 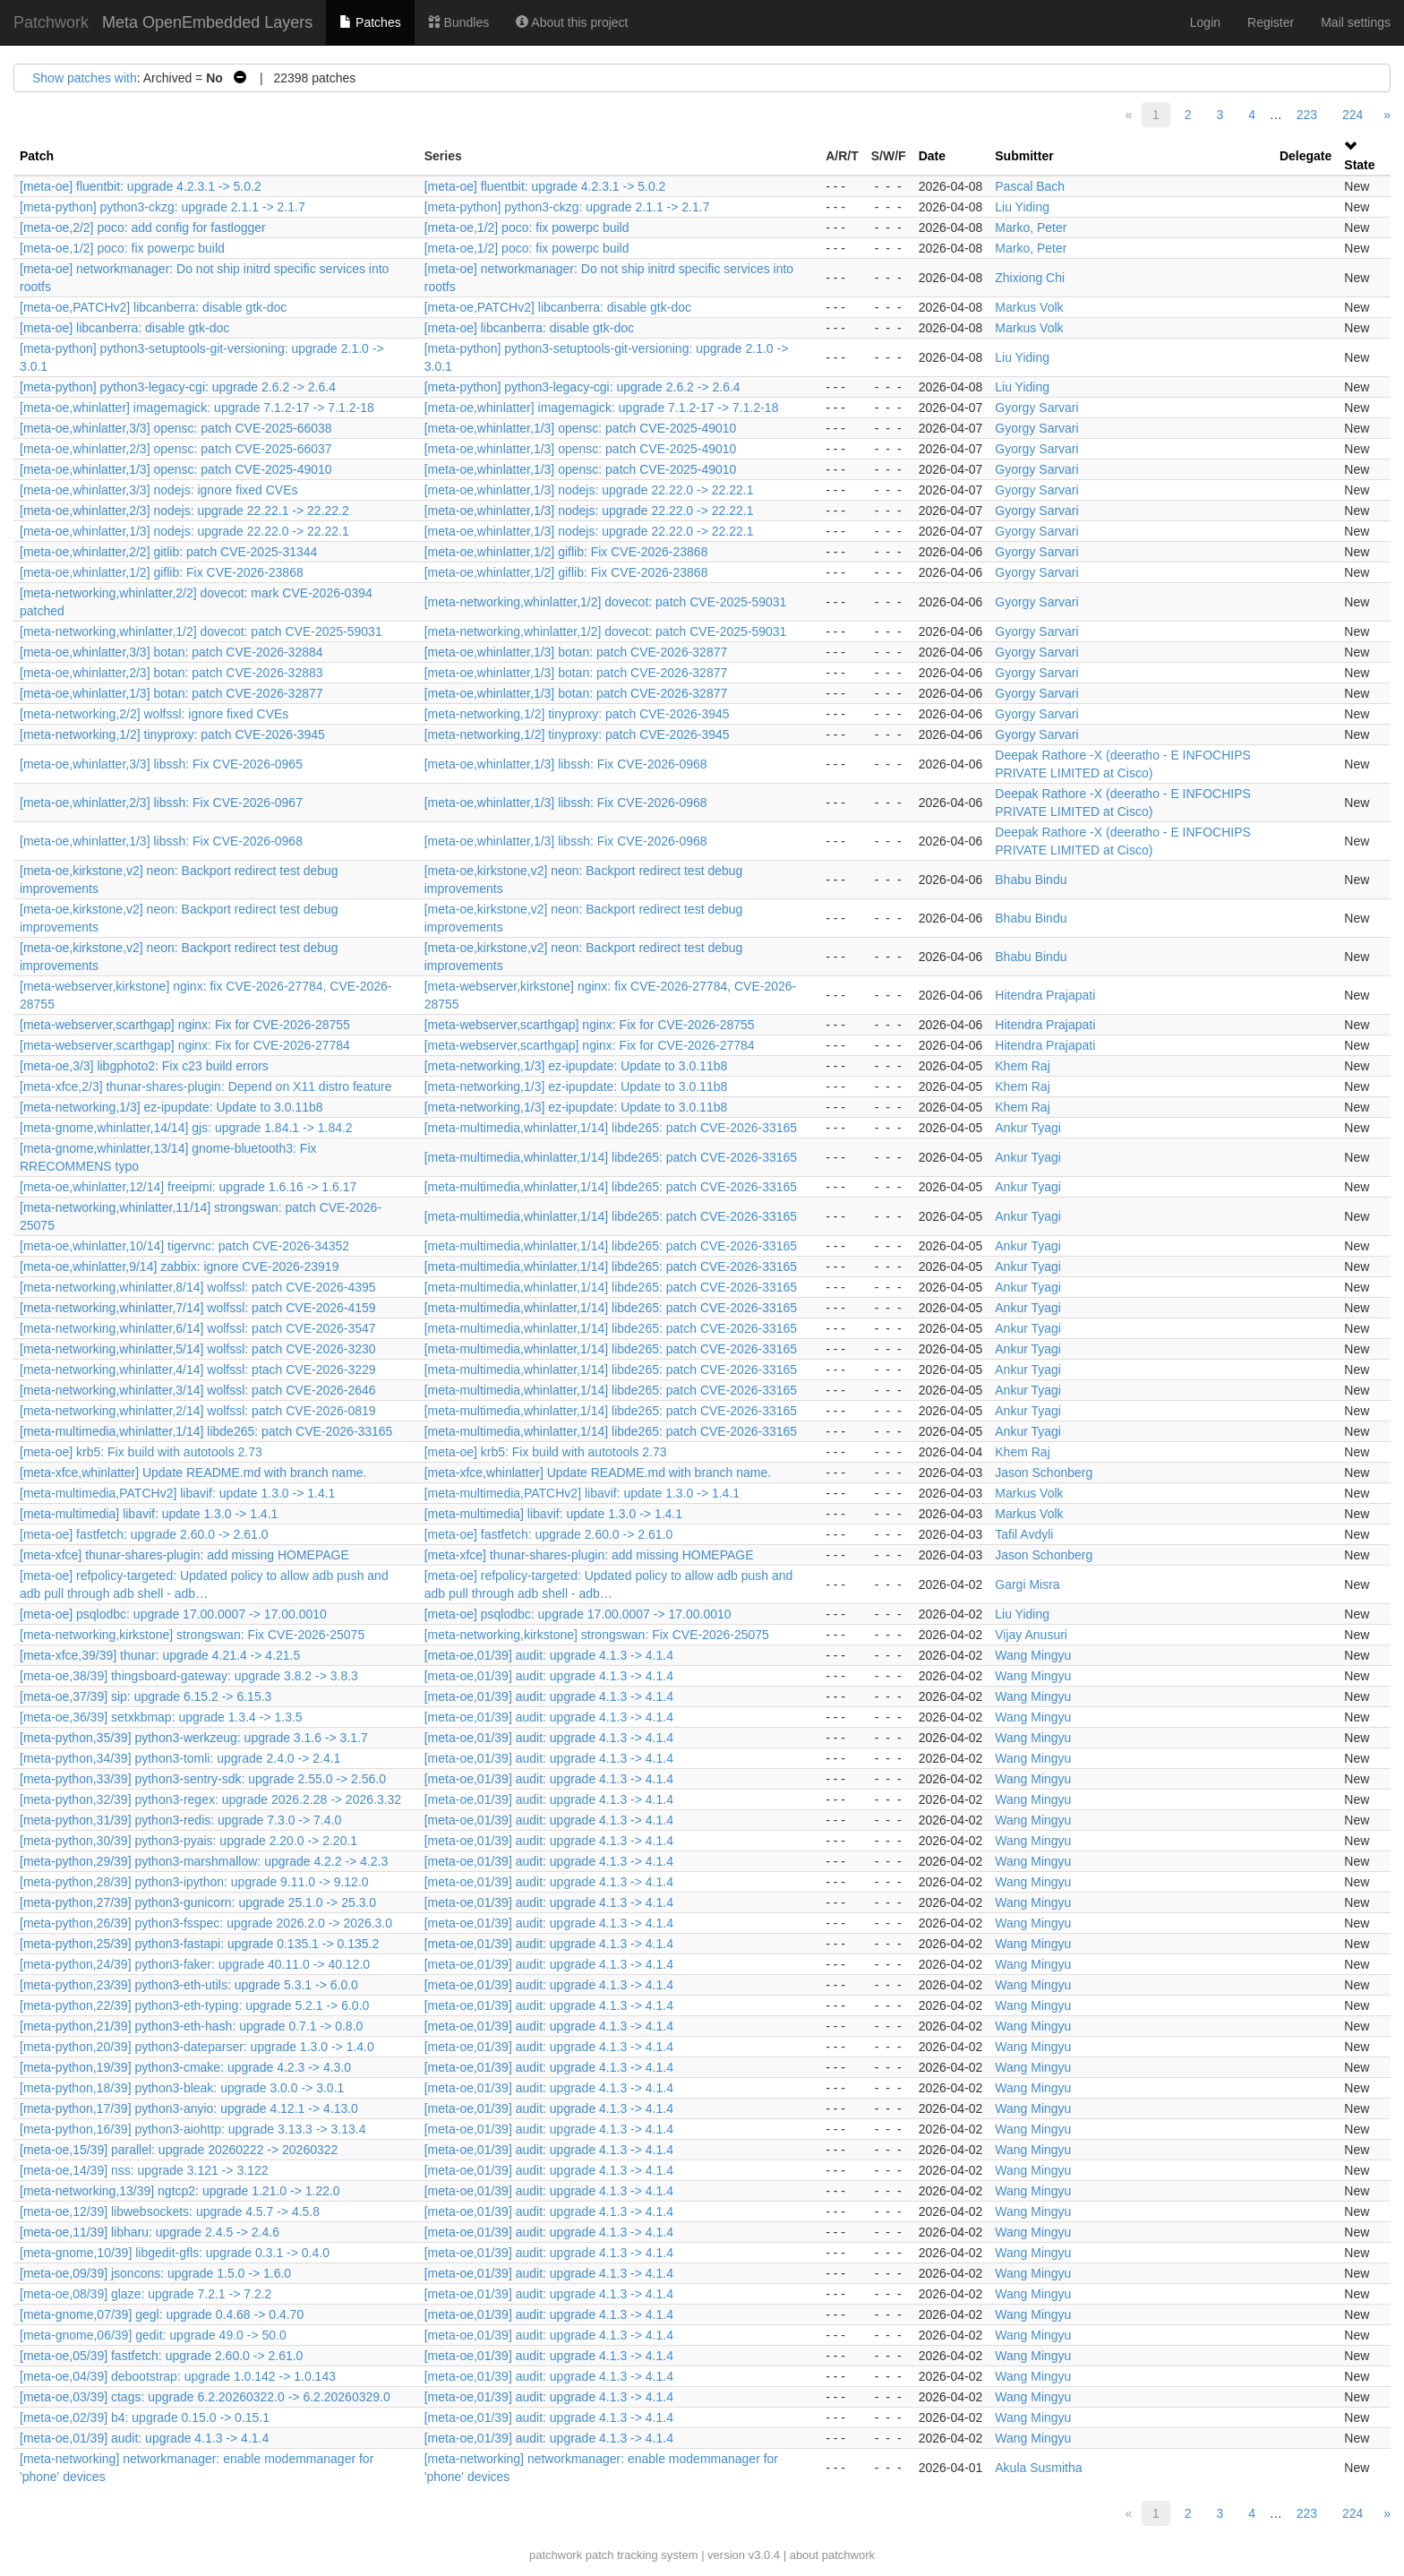 I want to click on [meta-oe,14/39] nss: upgrade 3.121 -> 3.122, so click(x=144, y=2170).